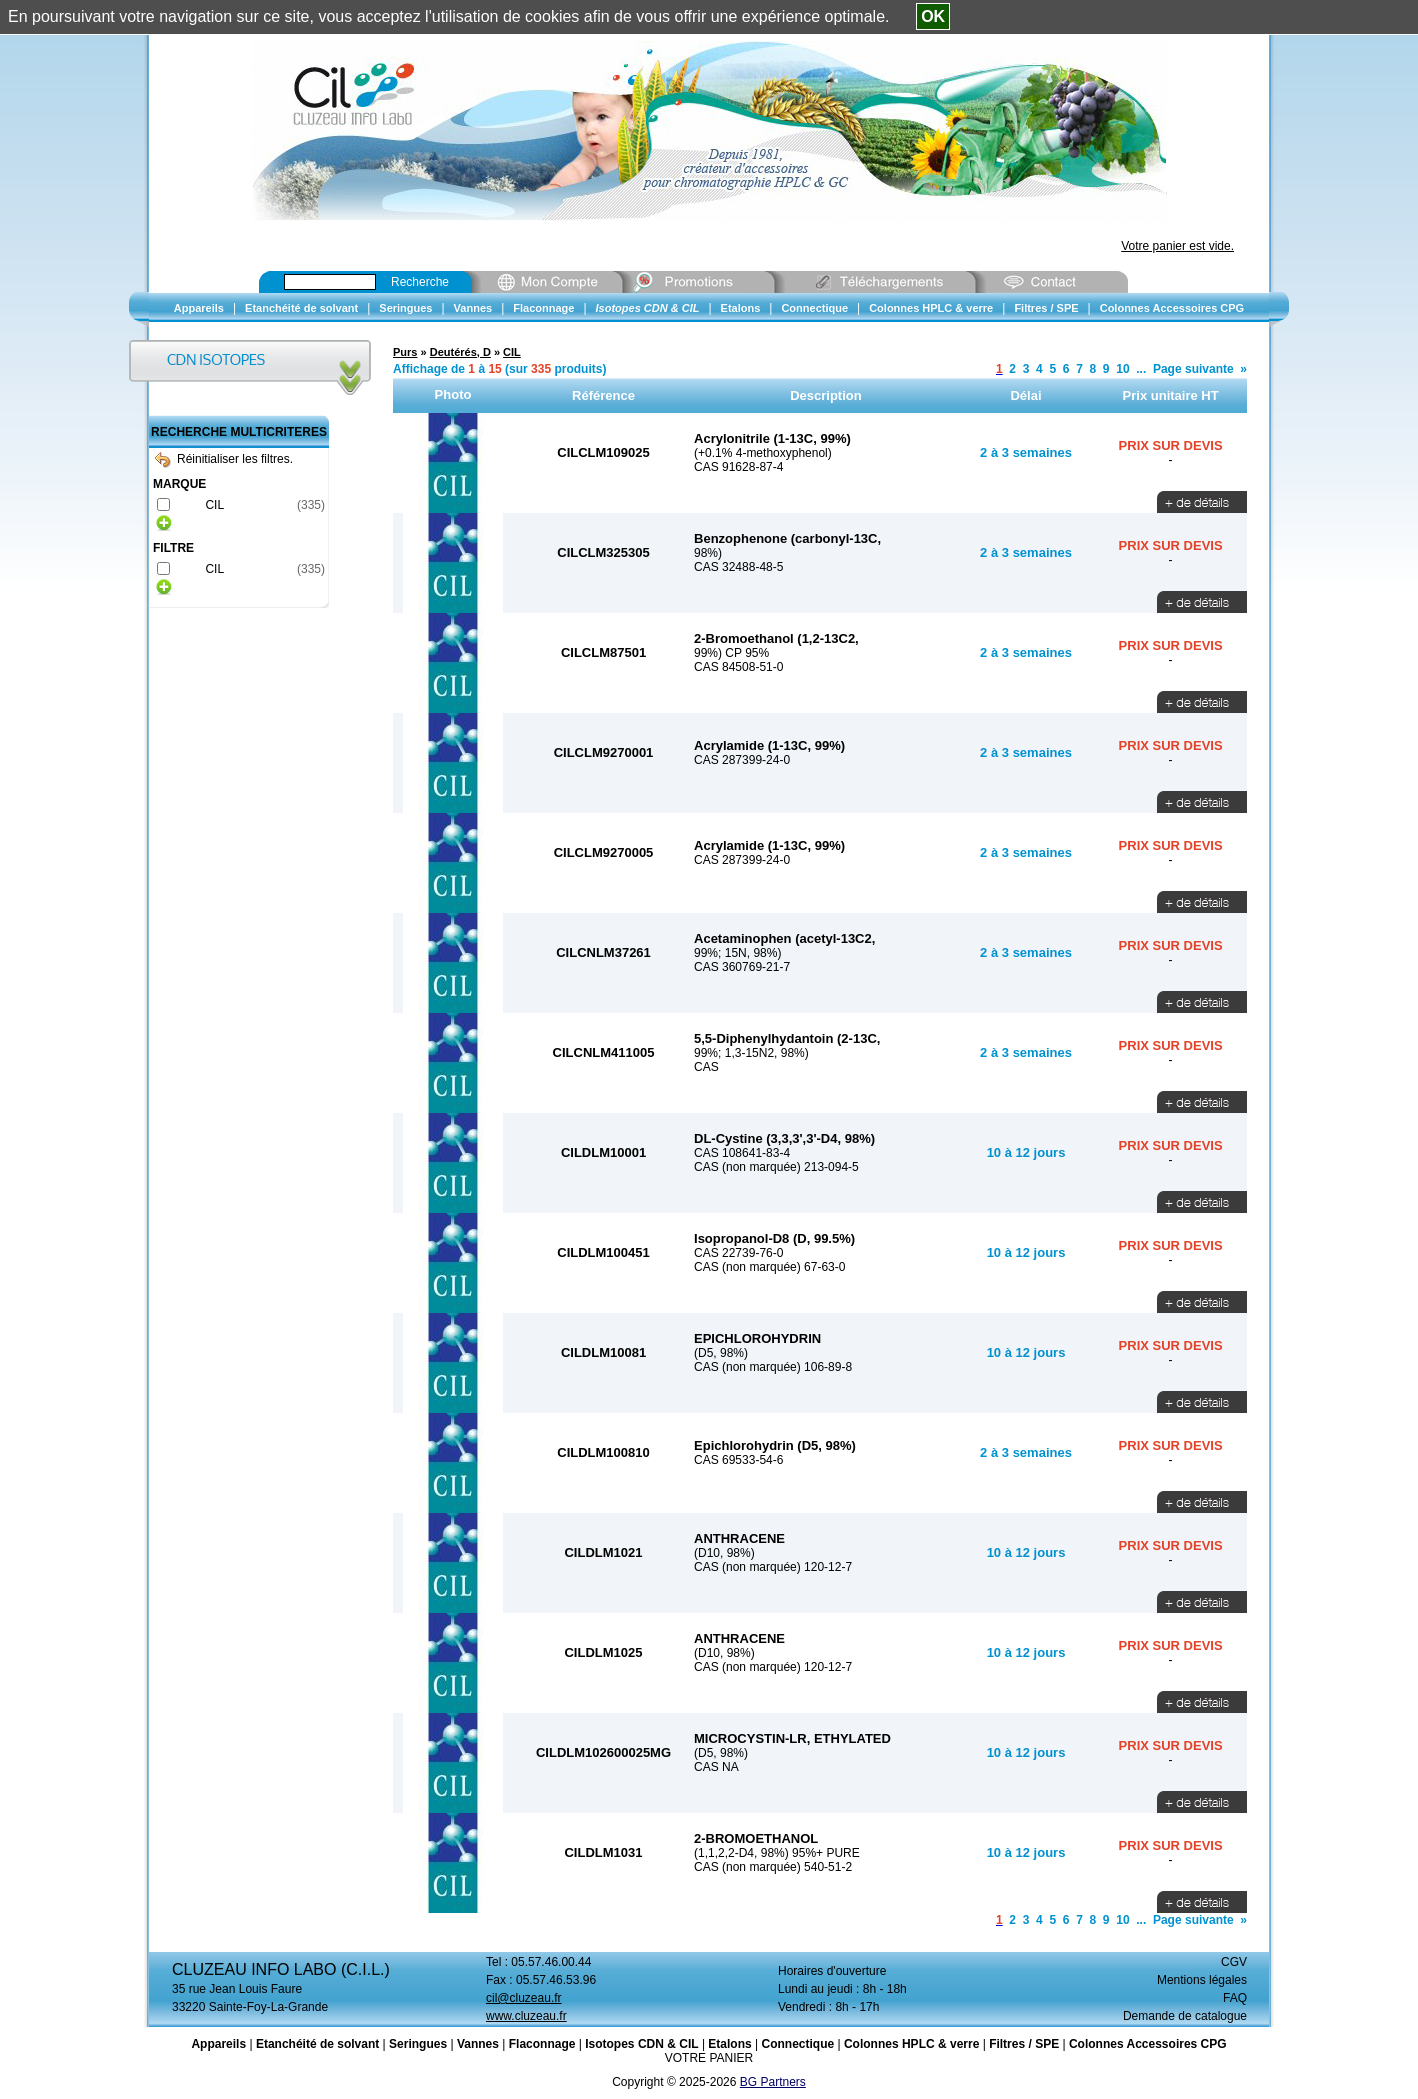  Describe the element at coordinates (524, 1998) in the screenshot. I see `cil@cluzeau.fr` at that location.